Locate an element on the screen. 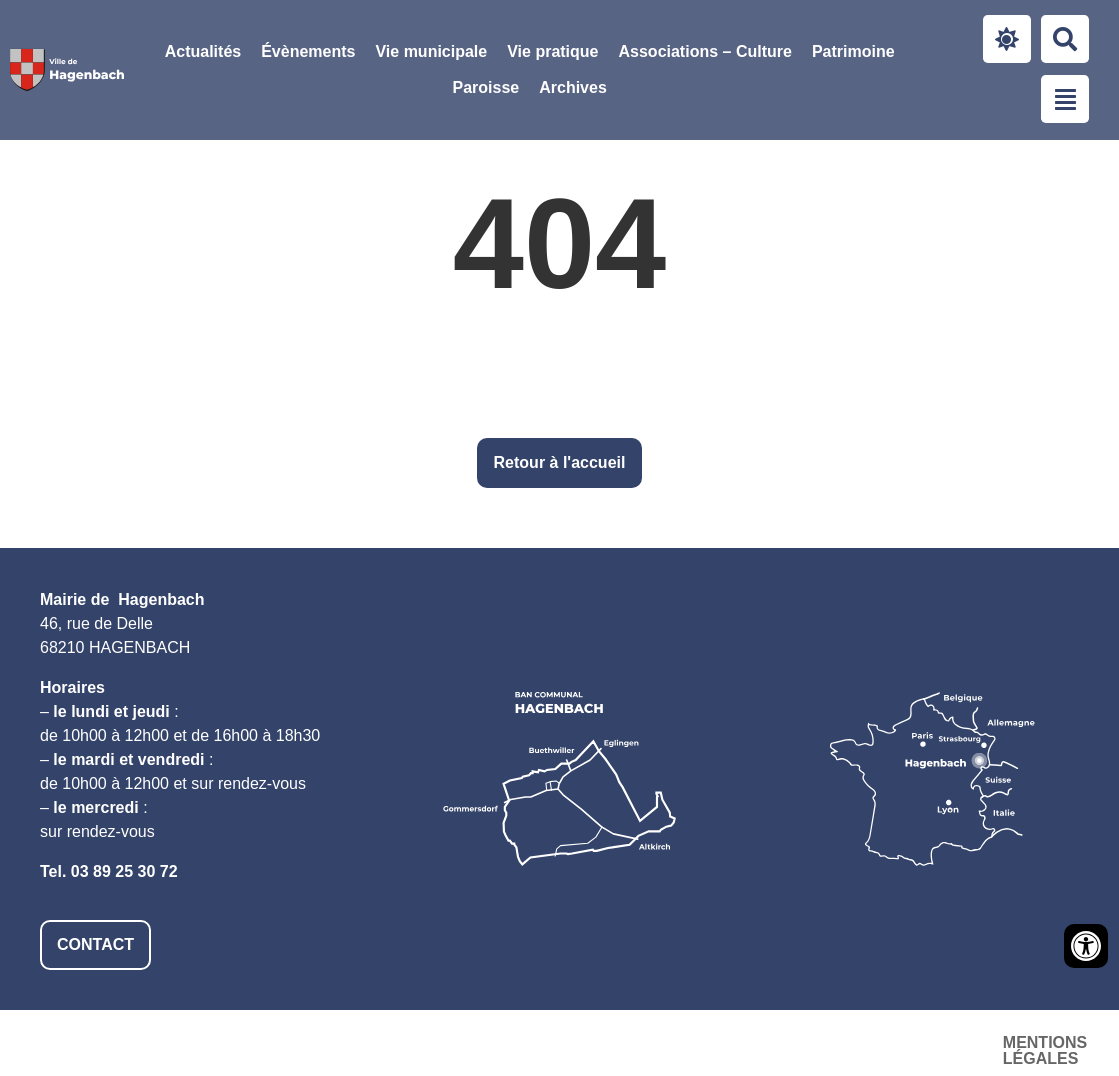  Associations – Culture is located at coordinates (705, 51).